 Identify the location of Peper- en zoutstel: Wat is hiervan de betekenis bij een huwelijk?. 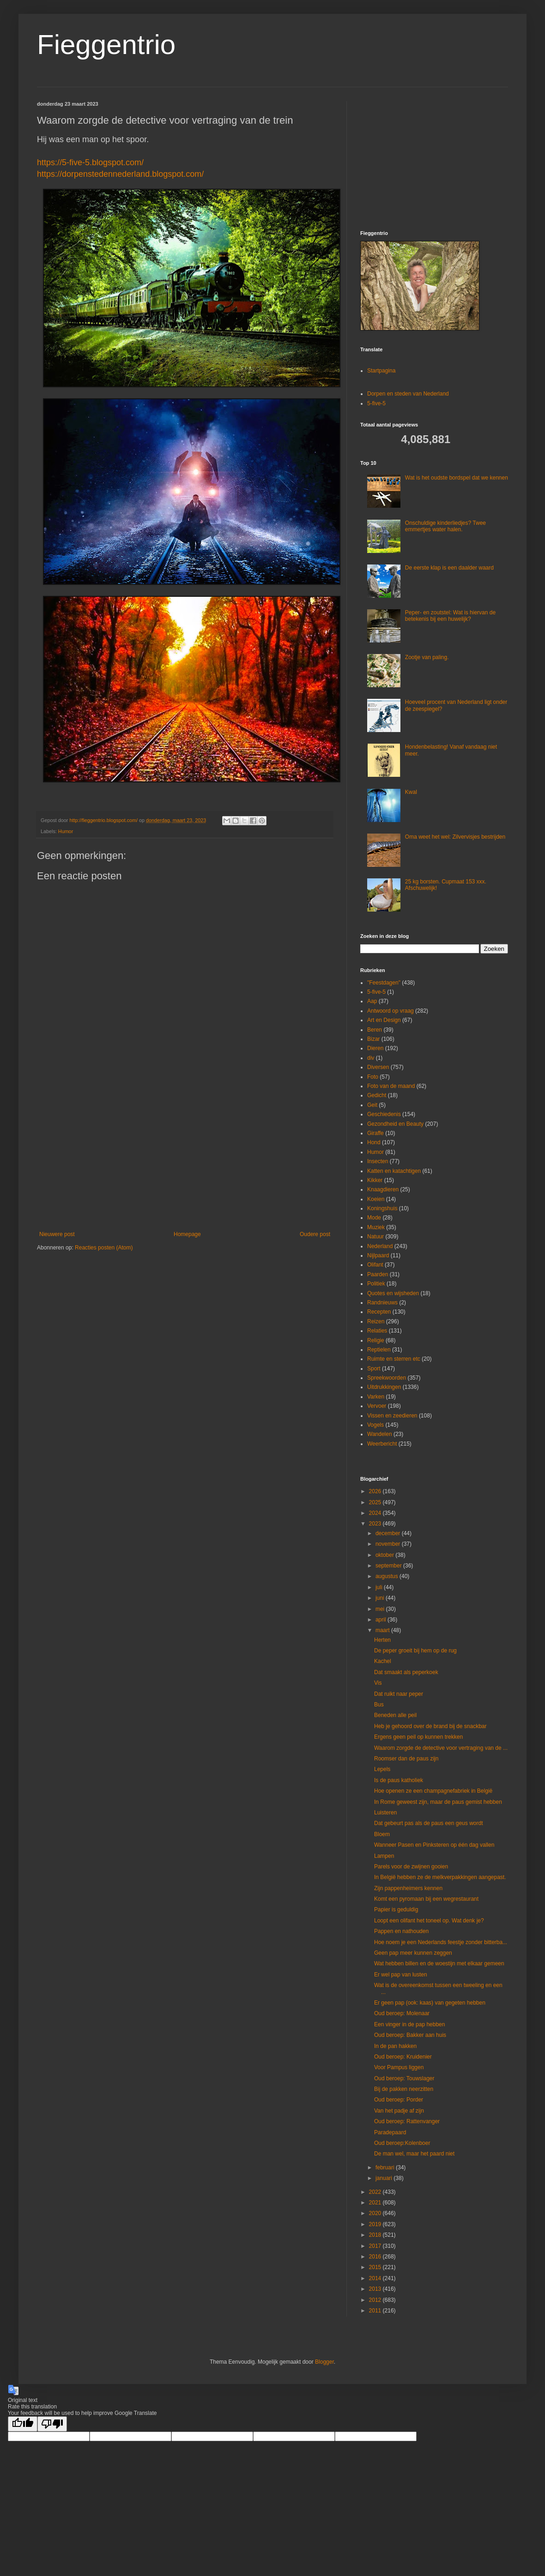
(450, 615).